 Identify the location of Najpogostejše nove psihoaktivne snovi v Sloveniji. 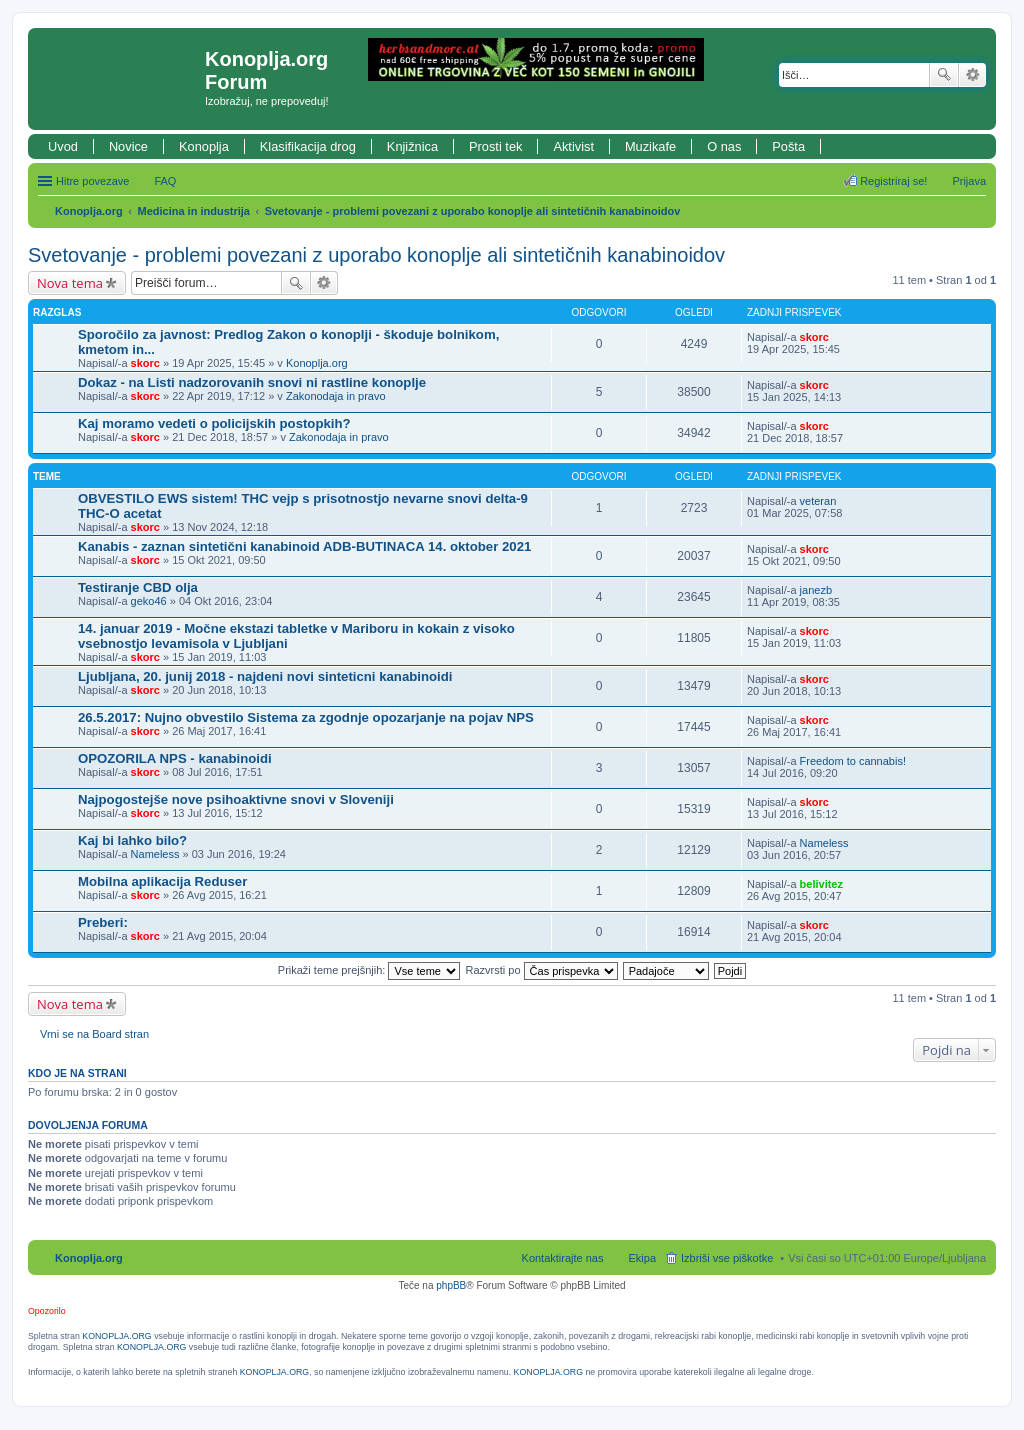
(236, 799).